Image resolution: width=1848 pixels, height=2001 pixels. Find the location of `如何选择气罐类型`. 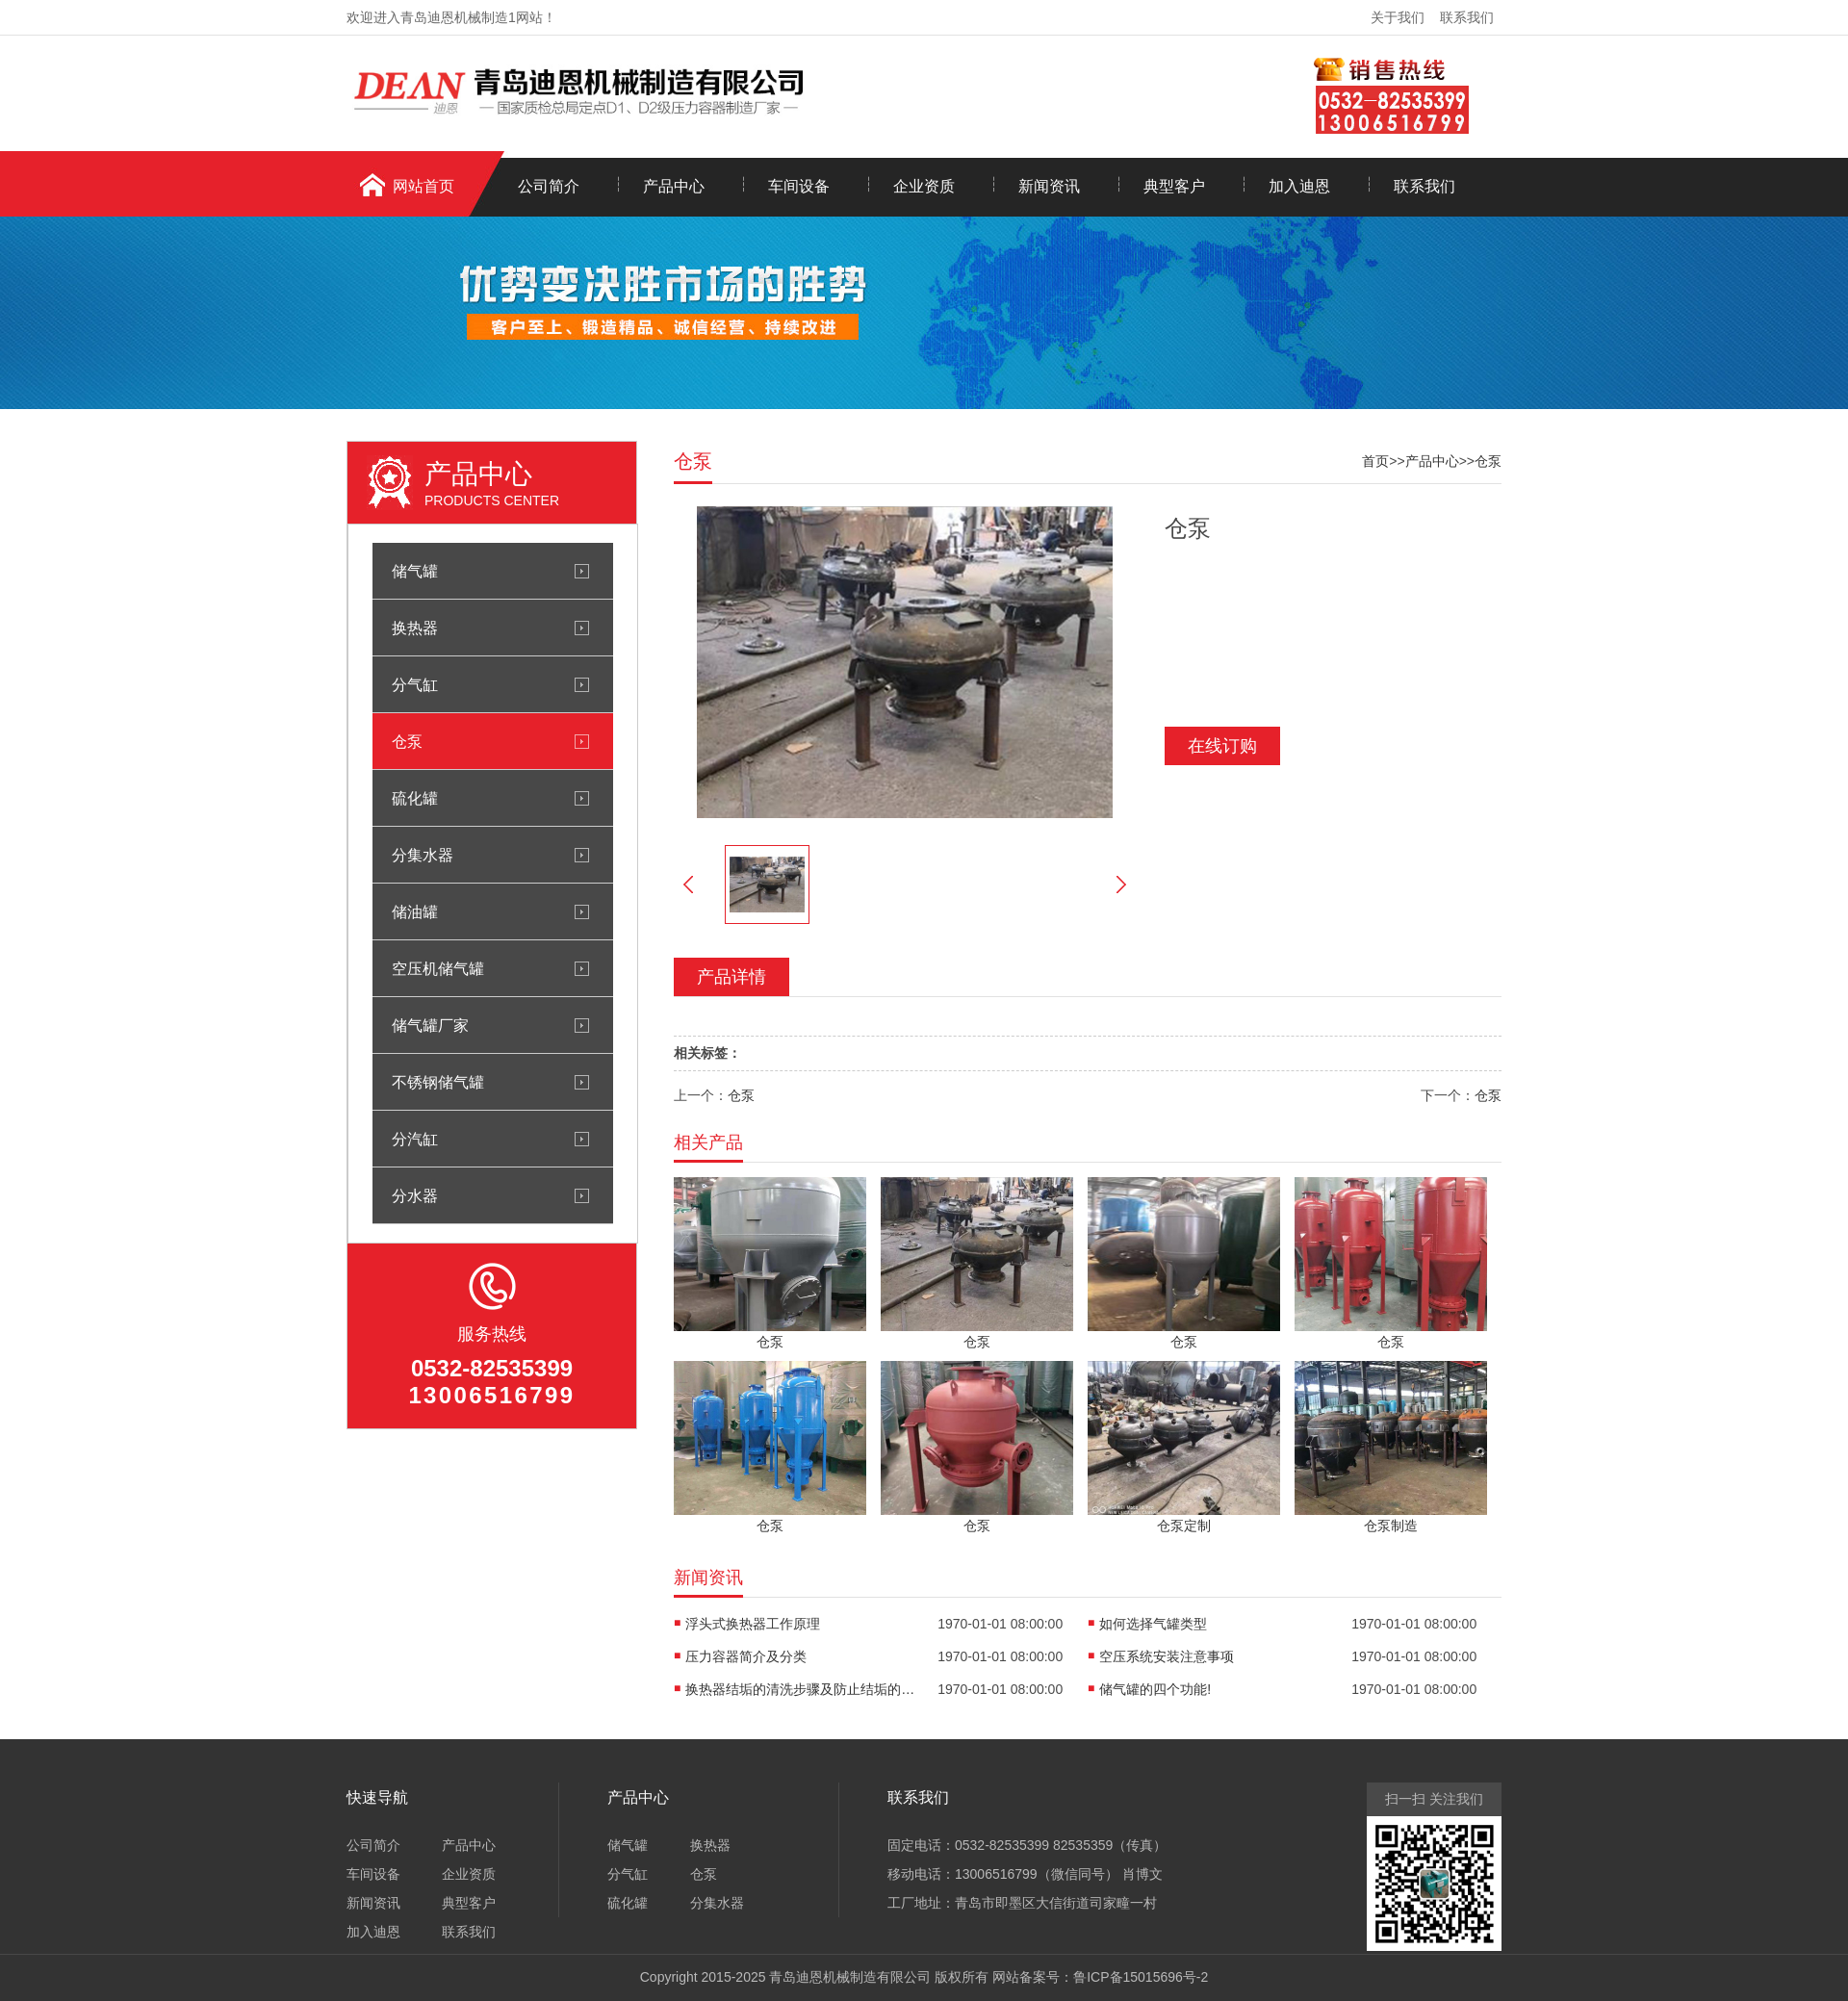

如何选择气罐类型 is located at coordinates (1153, 1623).